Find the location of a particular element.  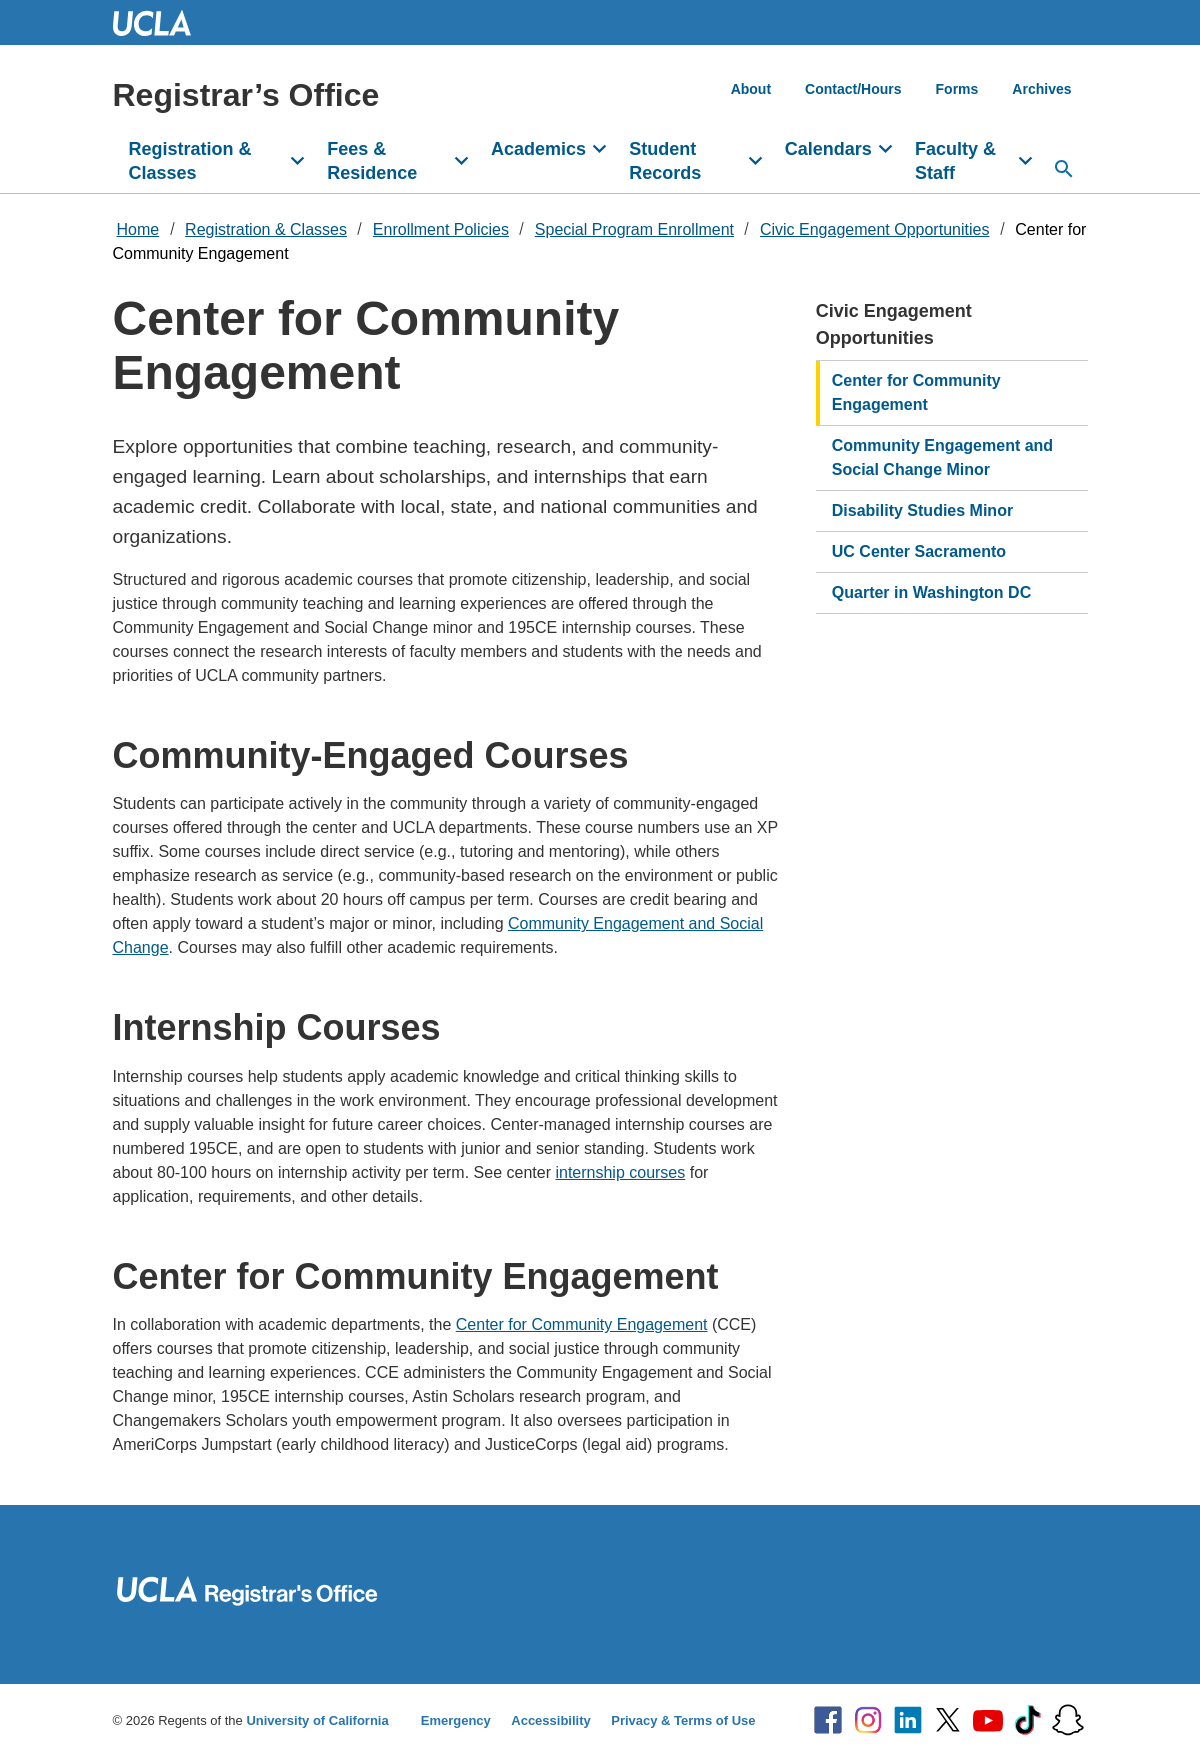

Home is located at coordinates (138, 229).